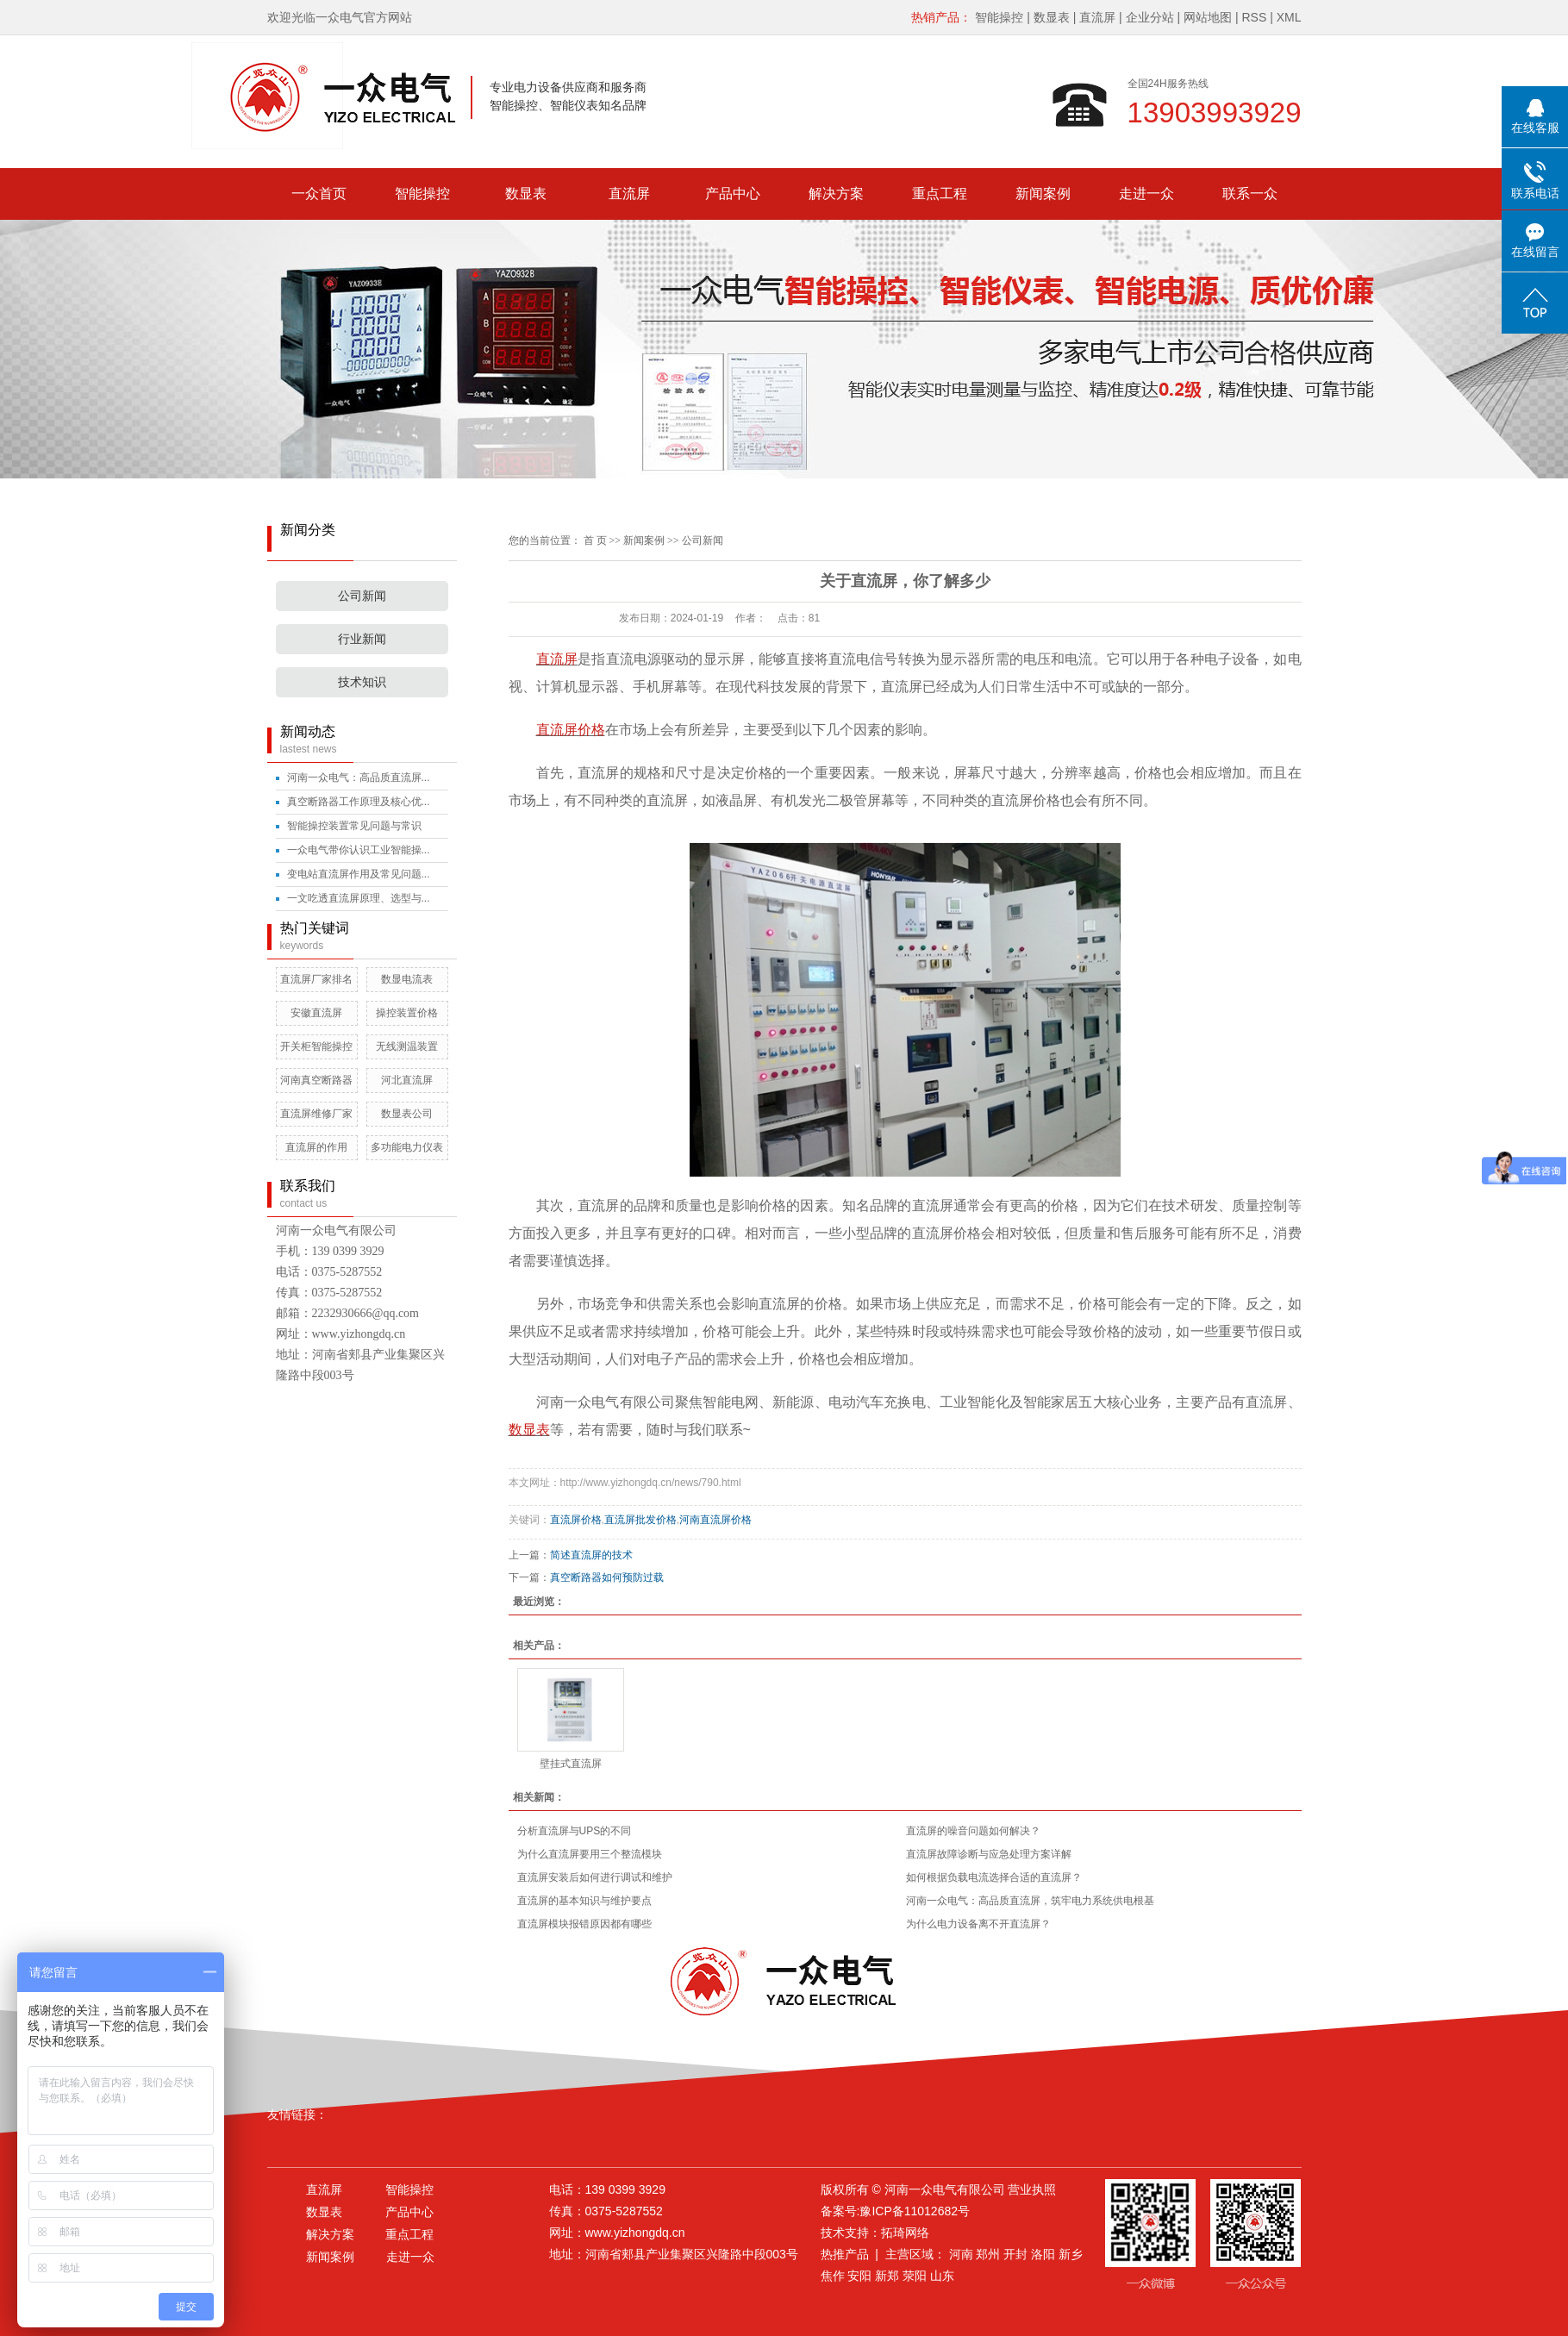  Describe the element at coordinates (362, 596) in the screenshot. I see `公司新闻` at that location.